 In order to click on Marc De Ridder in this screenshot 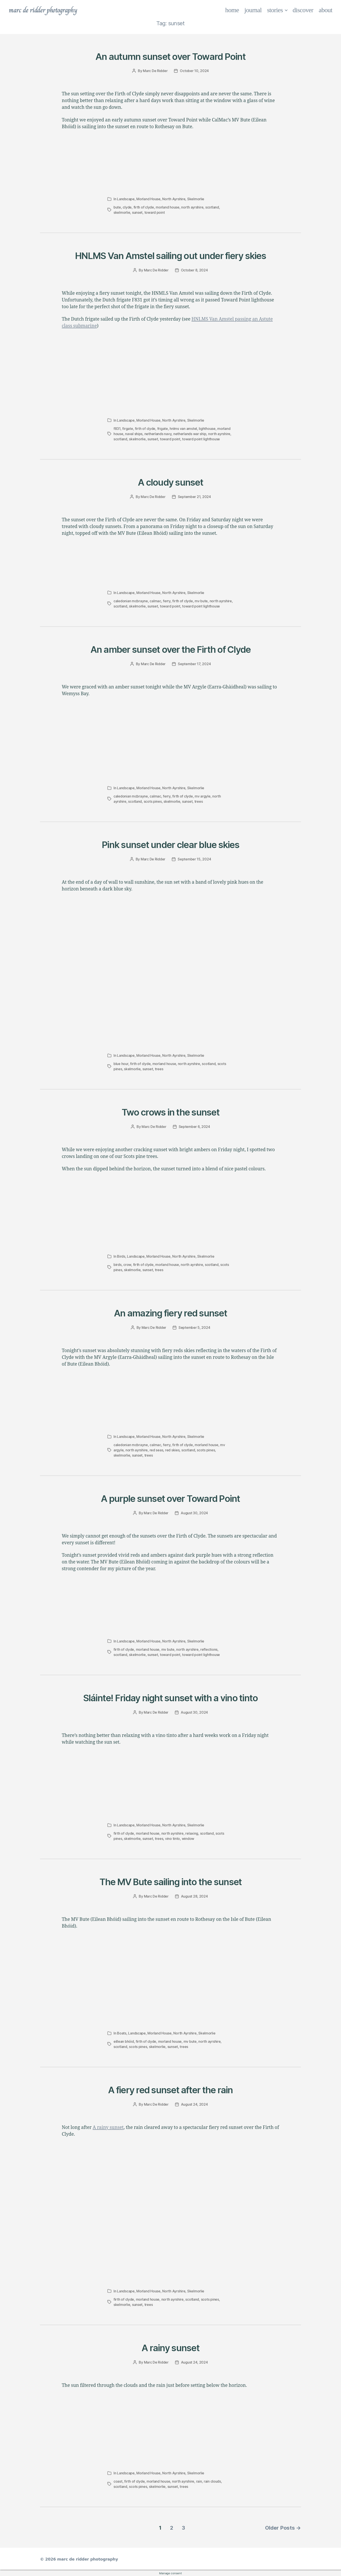, I will do `click(155, 71)`.